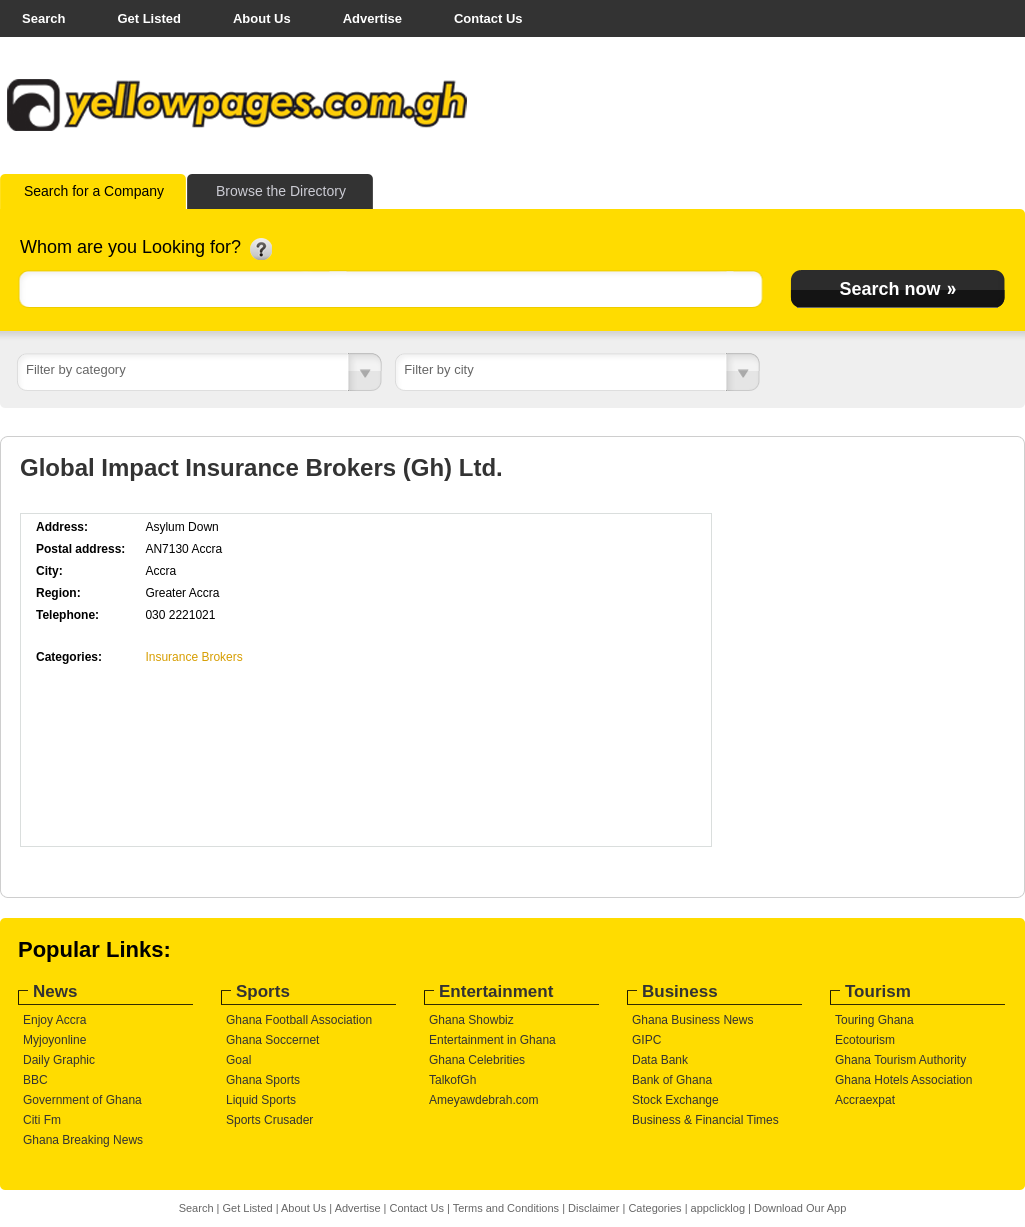 The height and width of the screenshot is (1227, 1025). Describe the element at coordinates (238, 1060) in the screenshot. I see `Goal` at that location.